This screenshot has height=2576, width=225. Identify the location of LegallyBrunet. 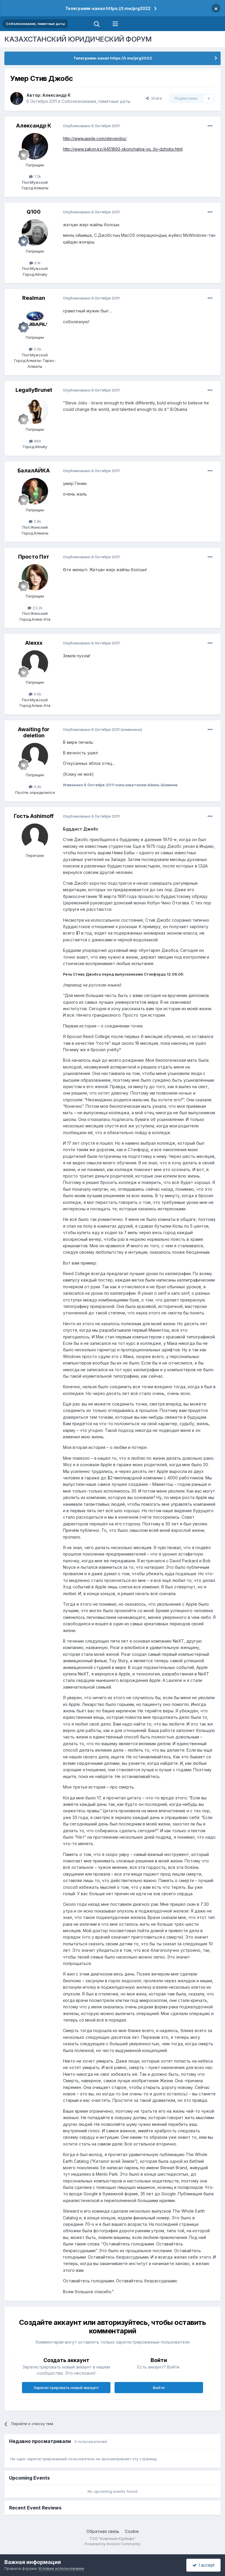
(34, 390).